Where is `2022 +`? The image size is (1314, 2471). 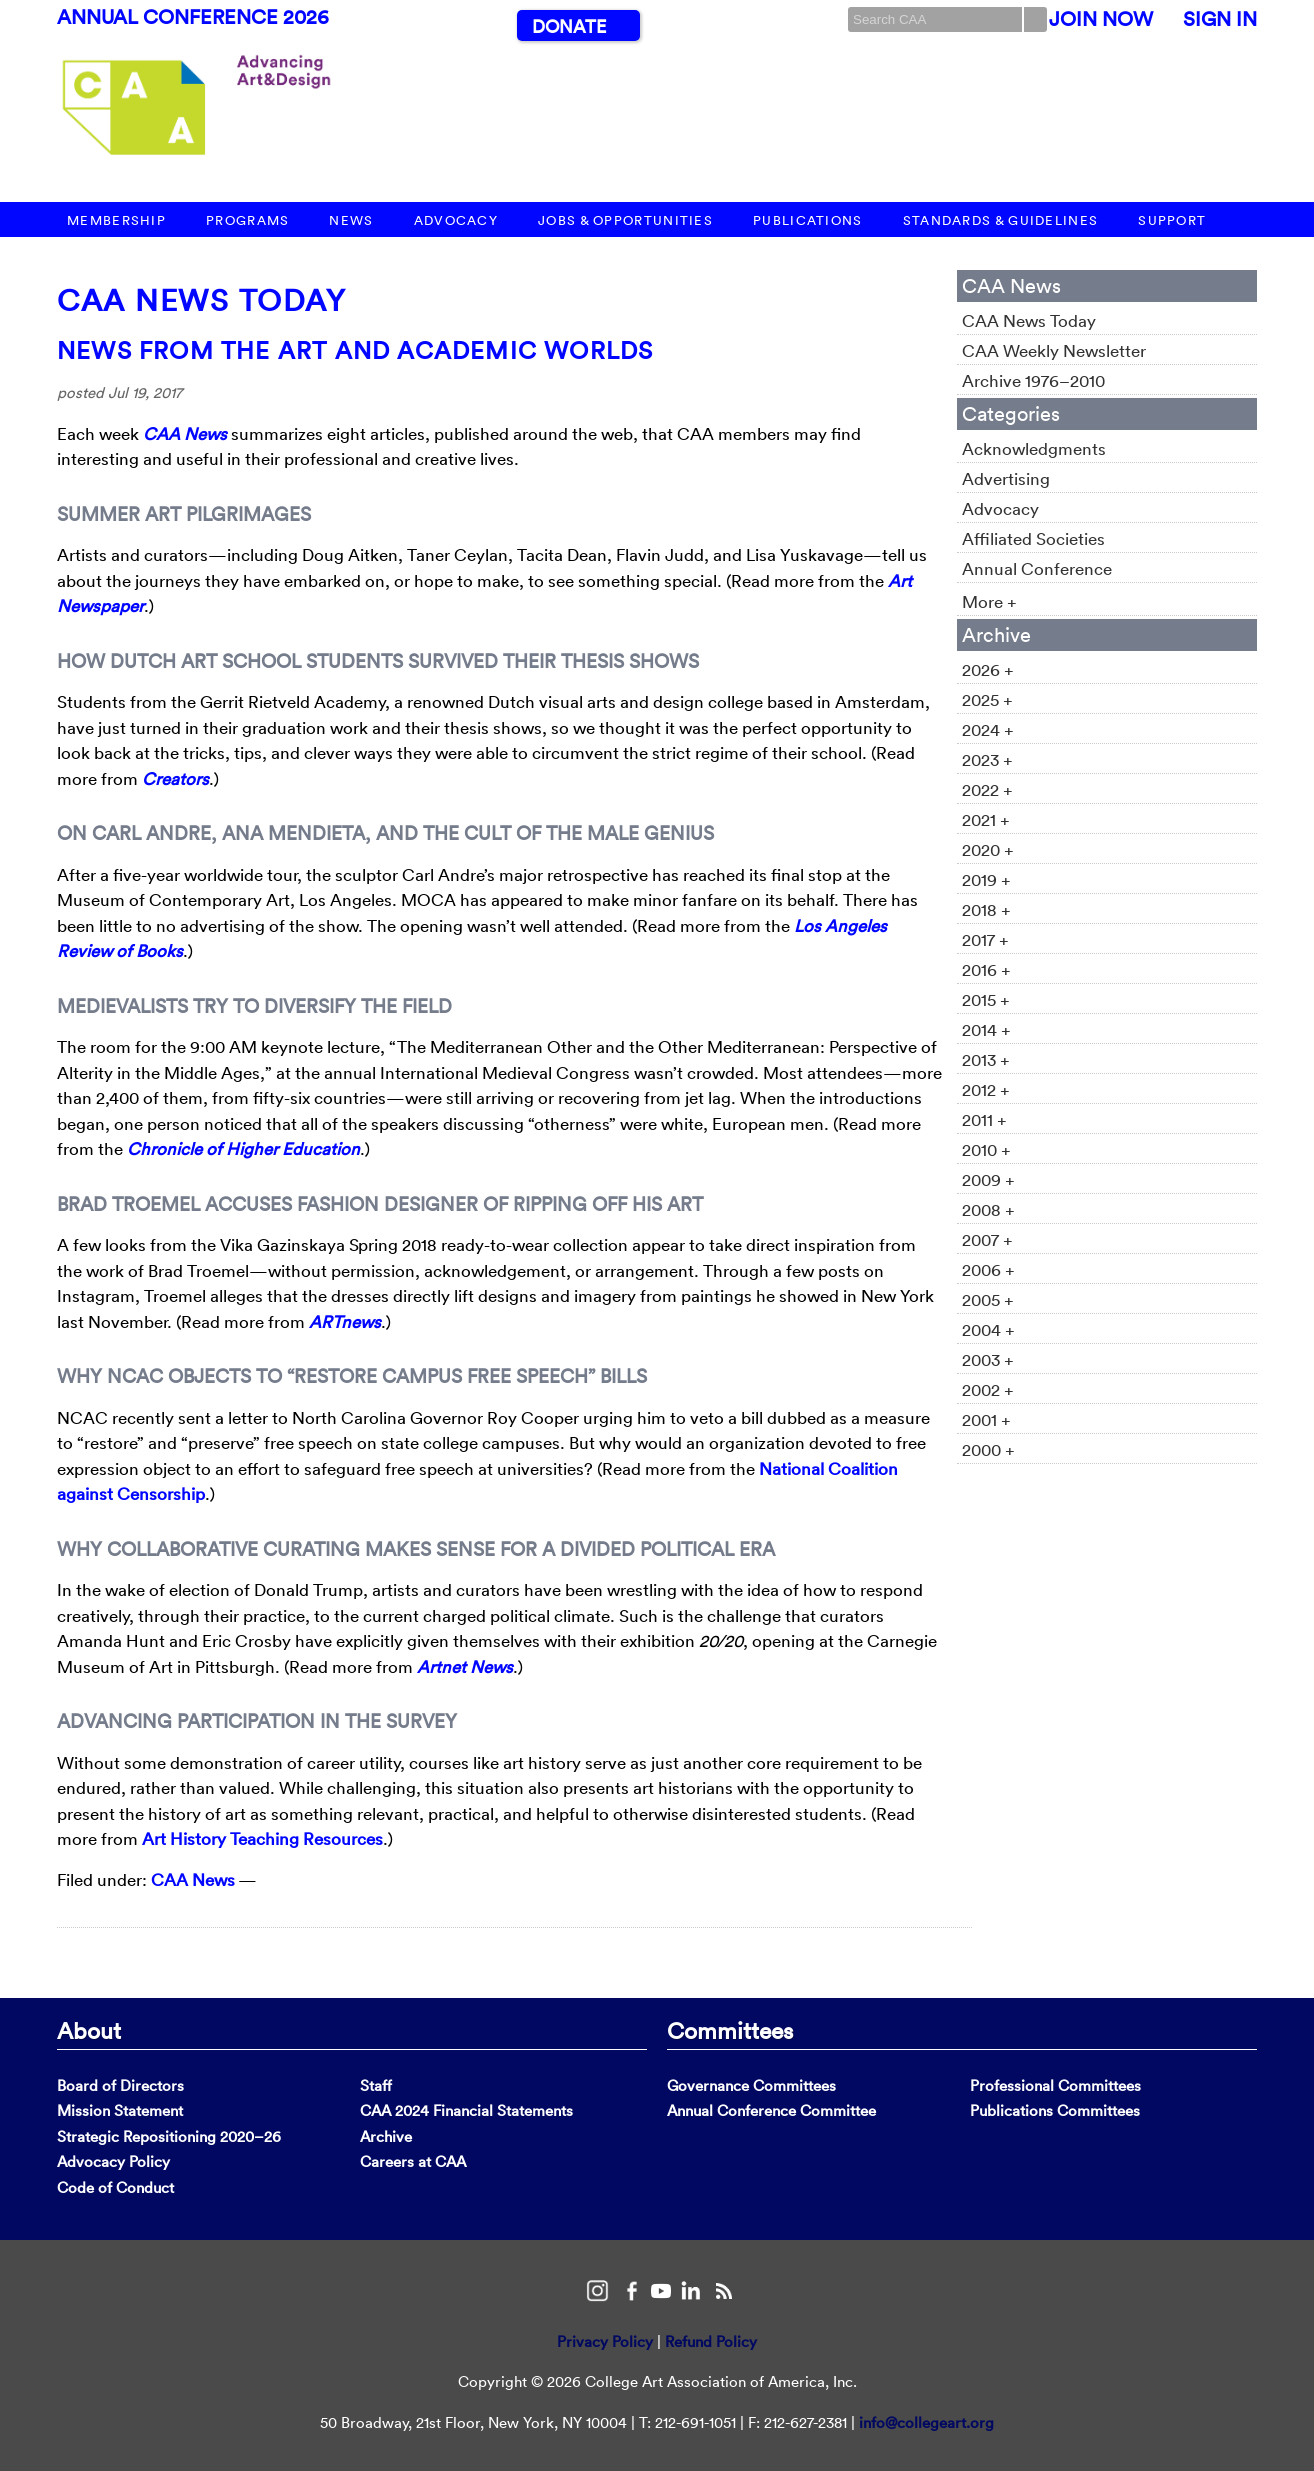 2022 + is located at coordinates (987, 789).